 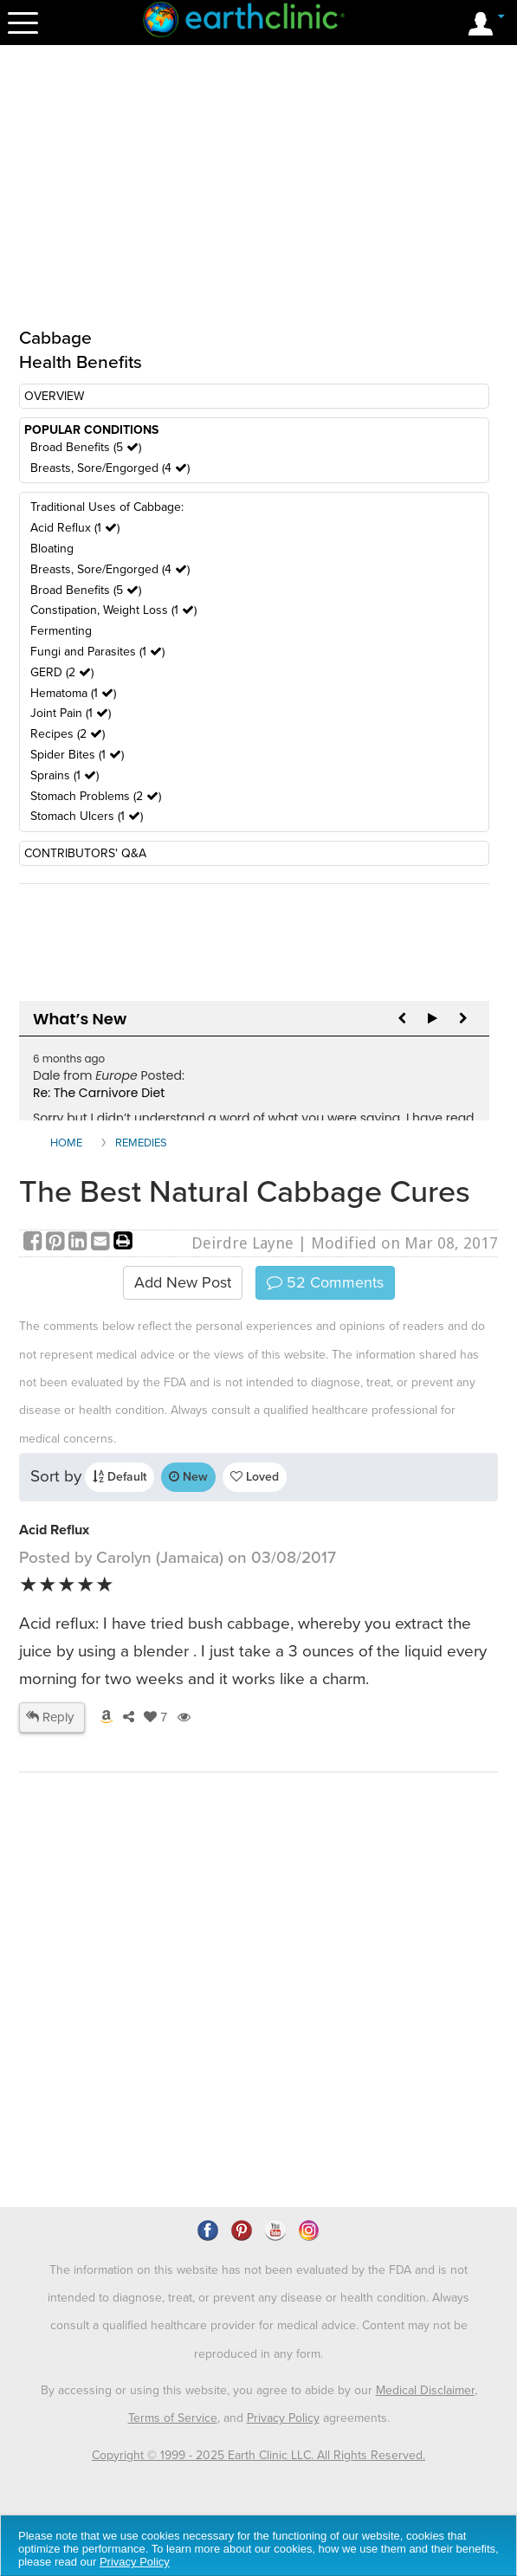 I want to click on Loved, so click(x=254, y=1476).